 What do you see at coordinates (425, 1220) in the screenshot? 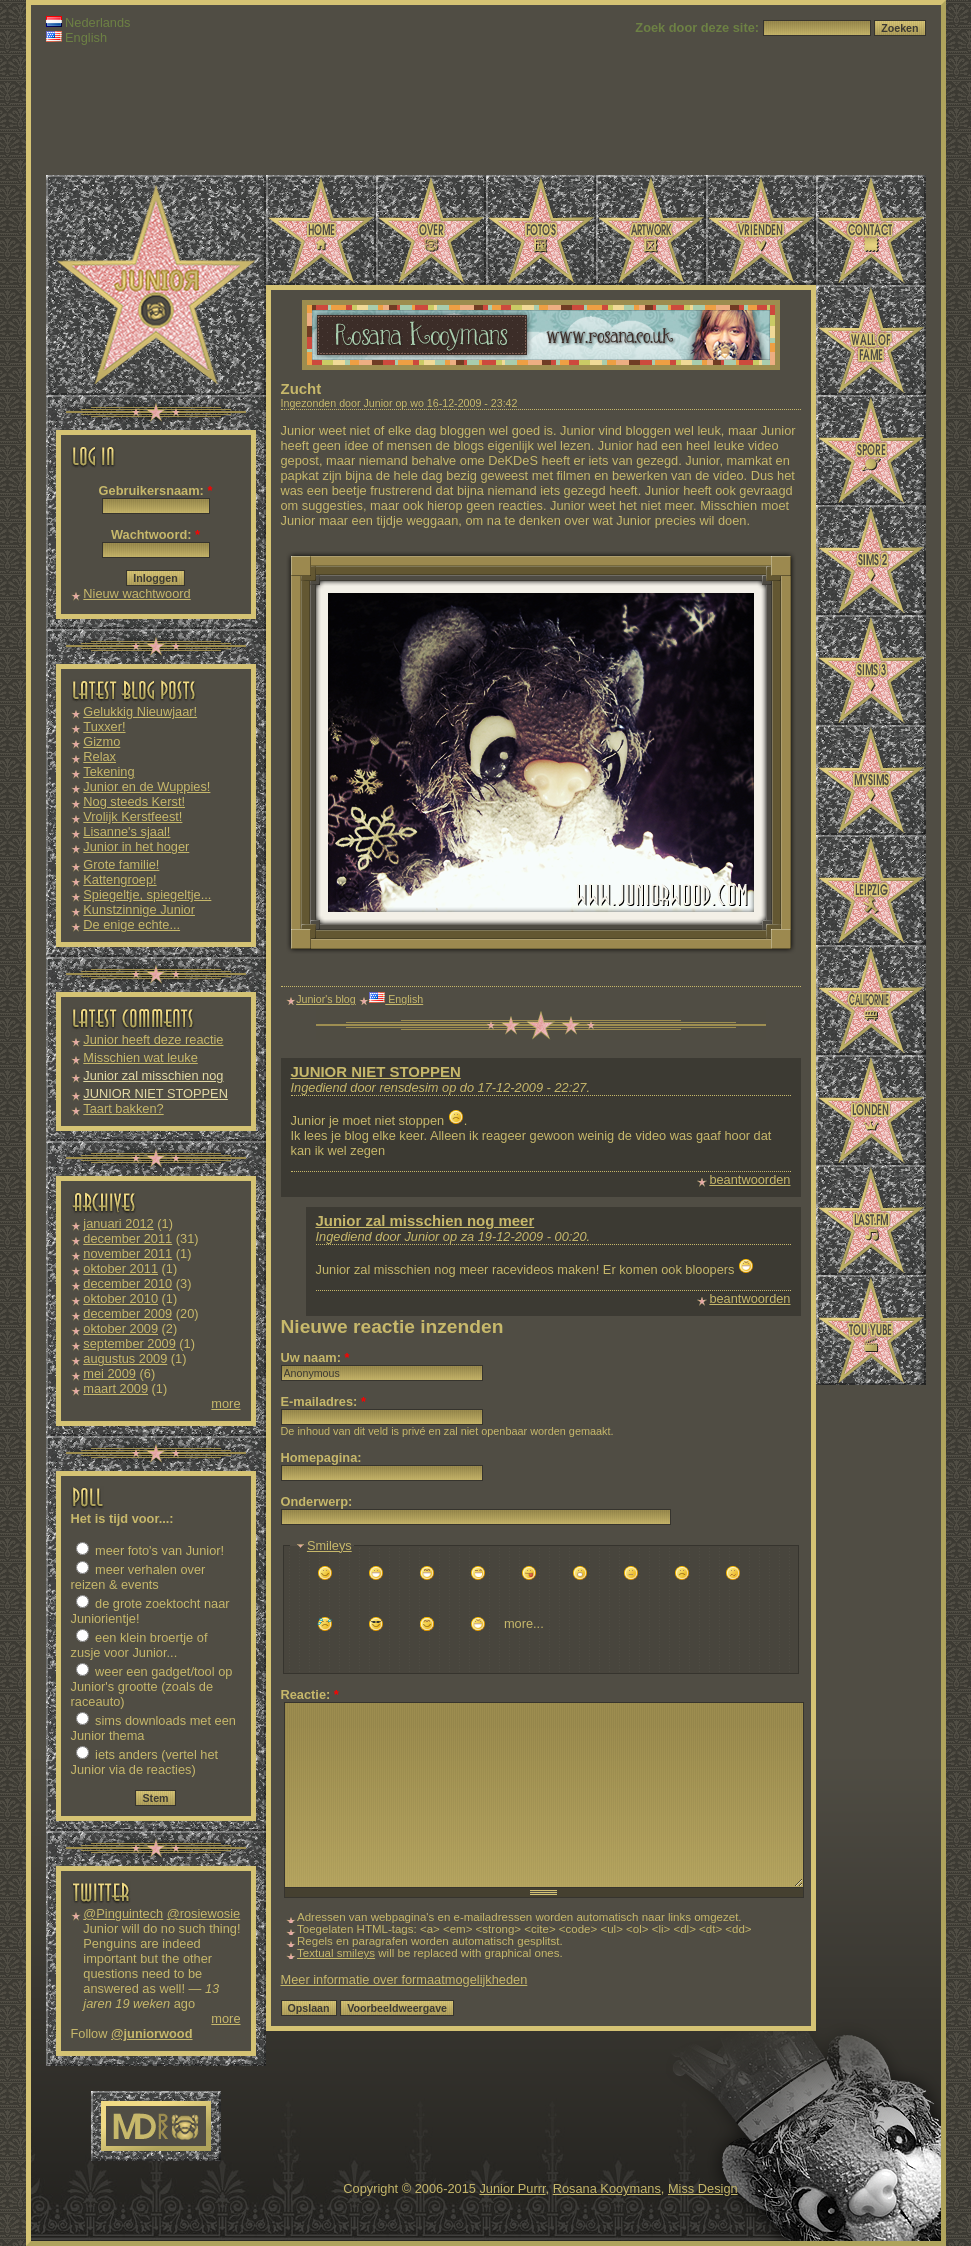
I see `Junior zal misschien nog meer` at bounding box center [425, 1220].